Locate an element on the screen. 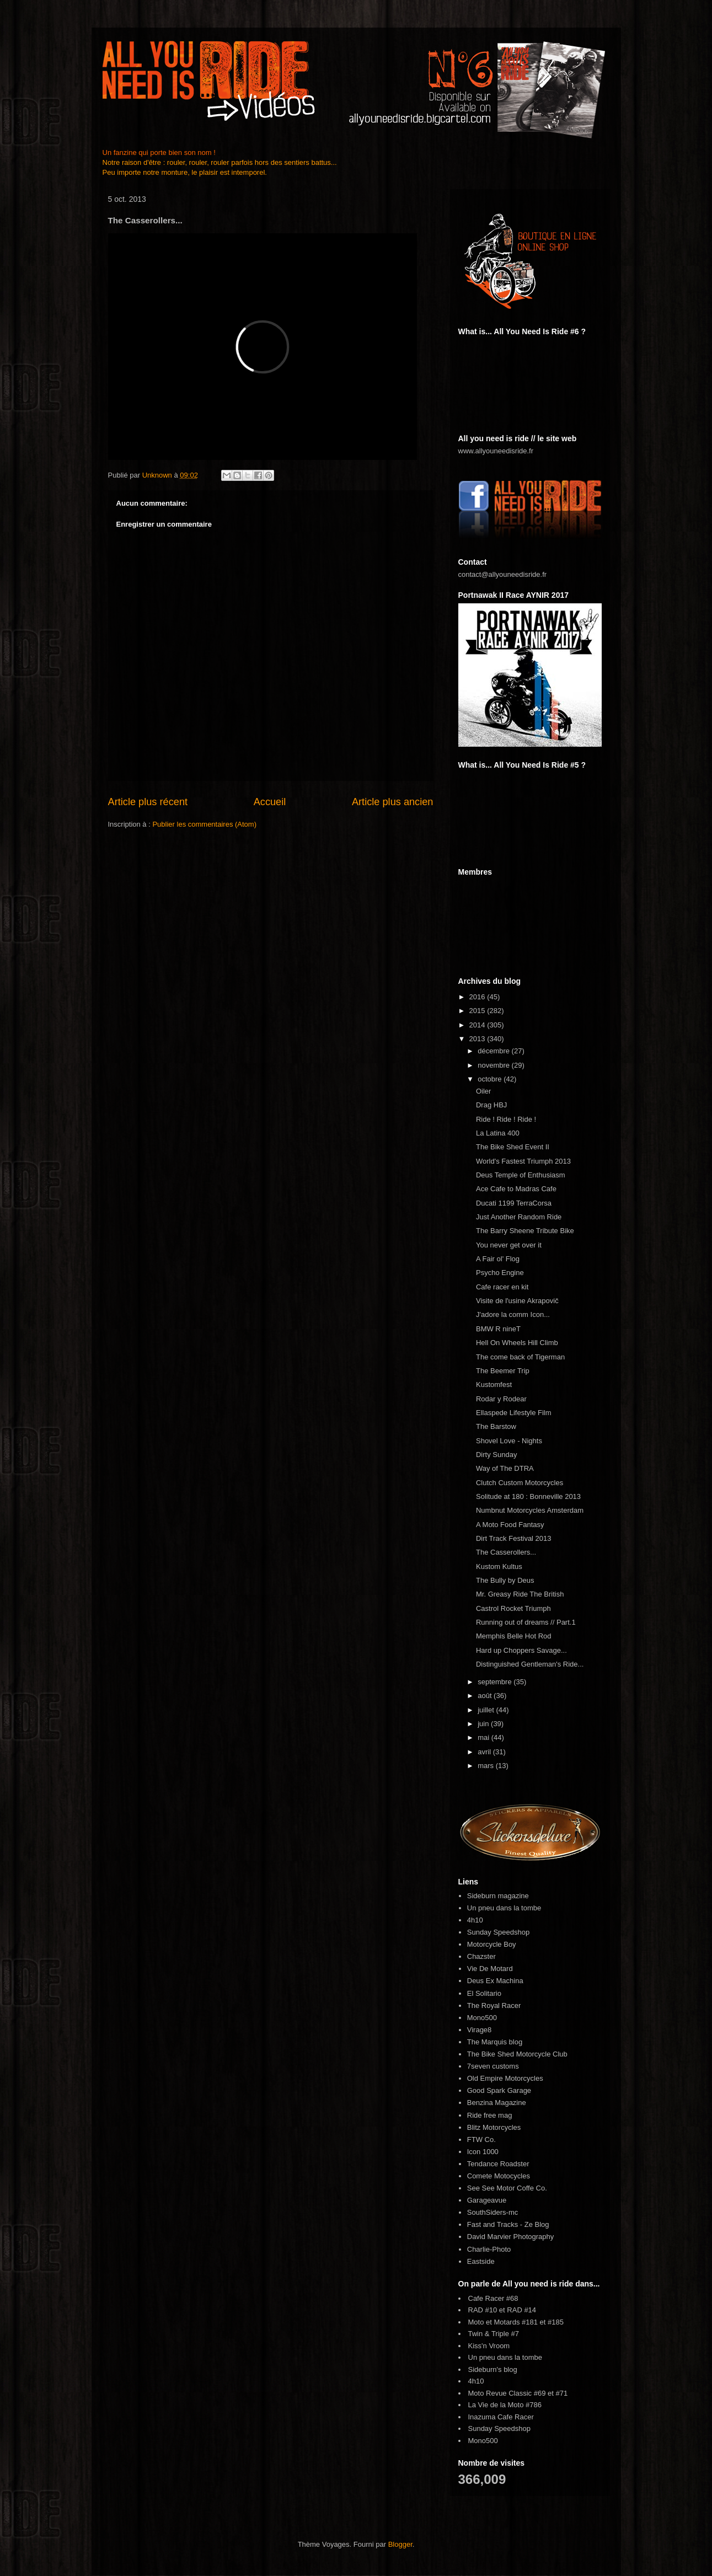 The width and height of the screenshot is (712, 2576). 2013 is located at coordinates (478, 1039).